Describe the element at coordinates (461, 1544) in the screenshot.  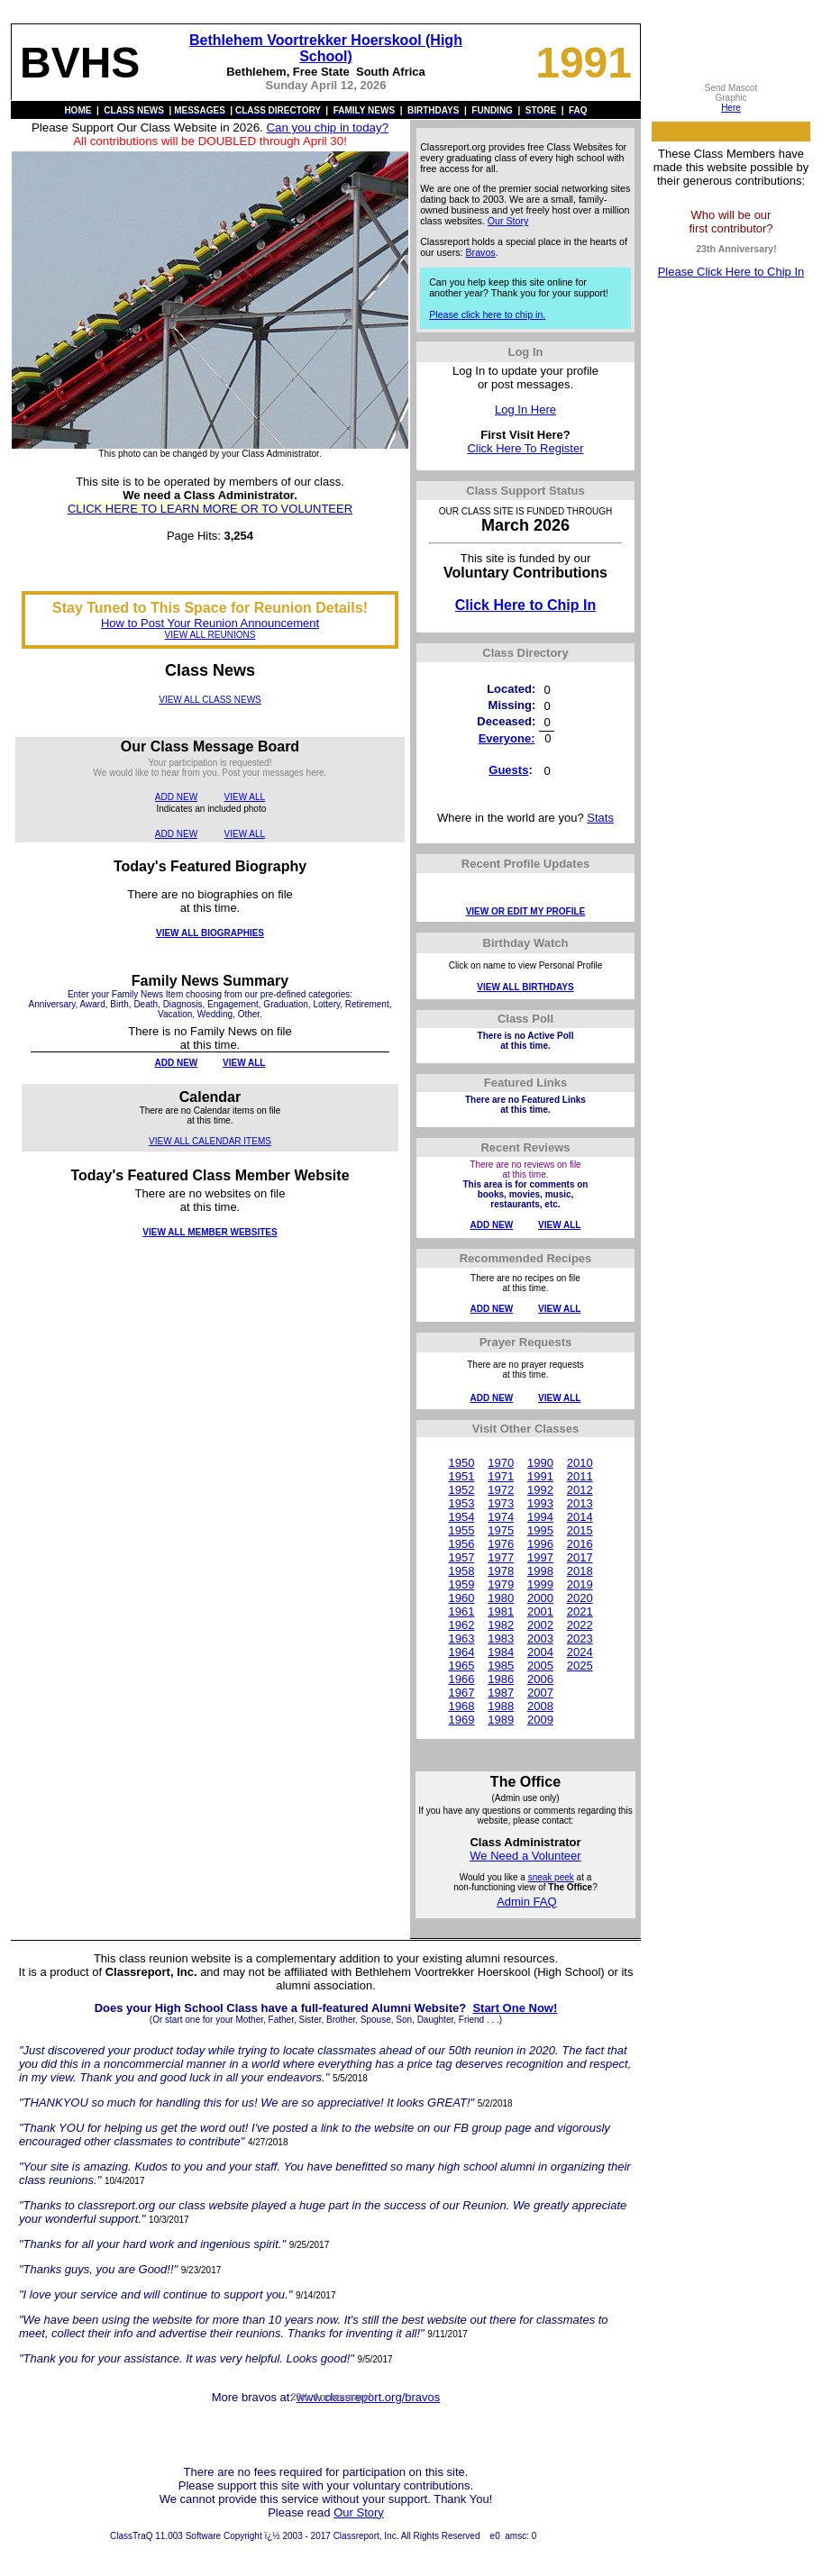
I see `1956` at that location.